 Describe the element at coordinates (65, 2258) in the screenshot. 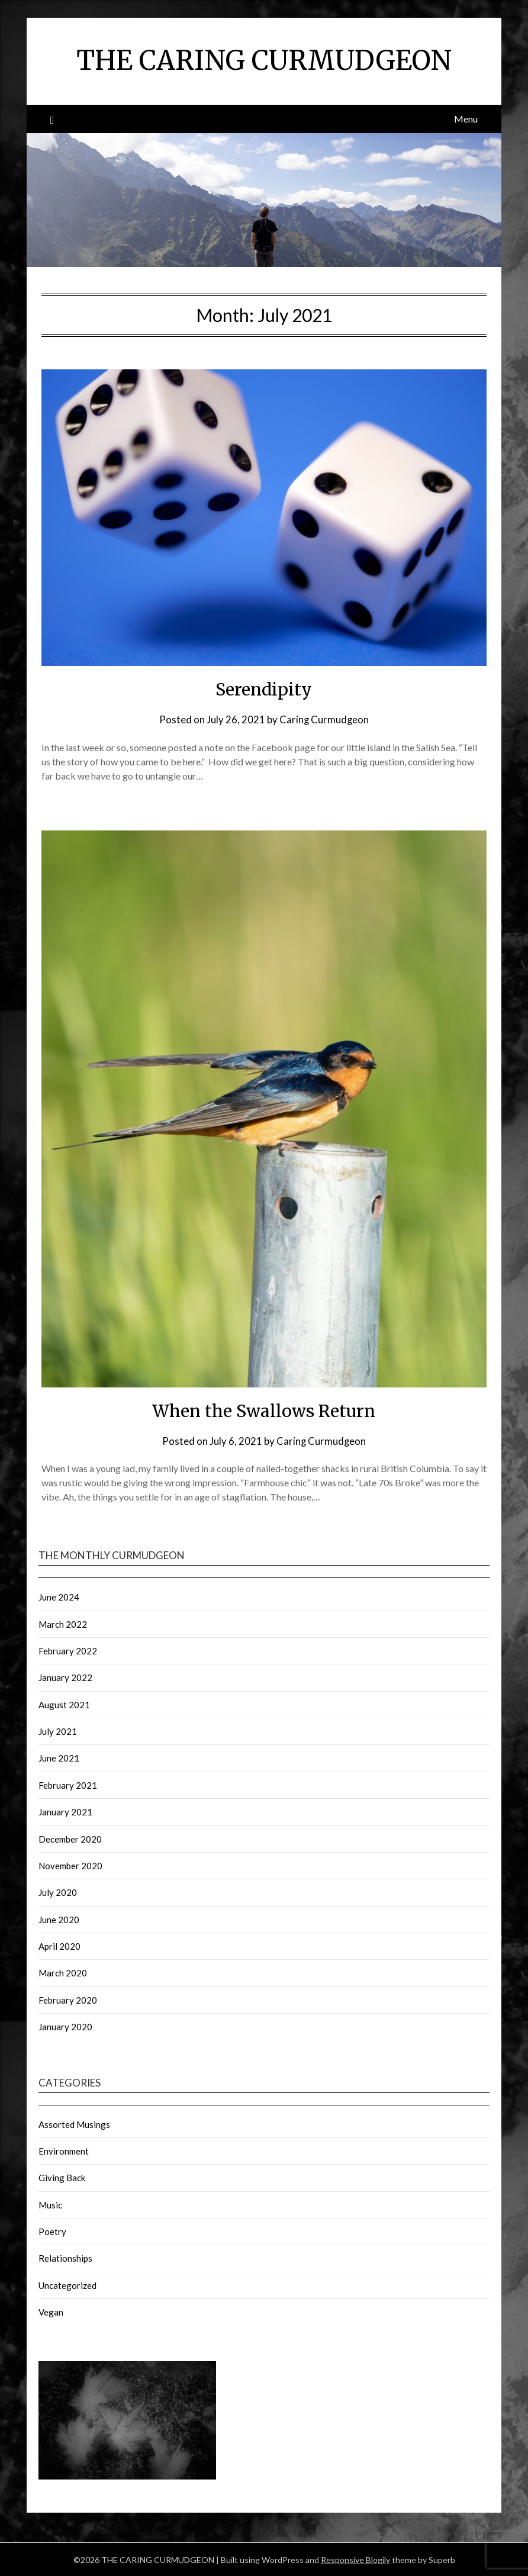

I see `Relationships` at that location.